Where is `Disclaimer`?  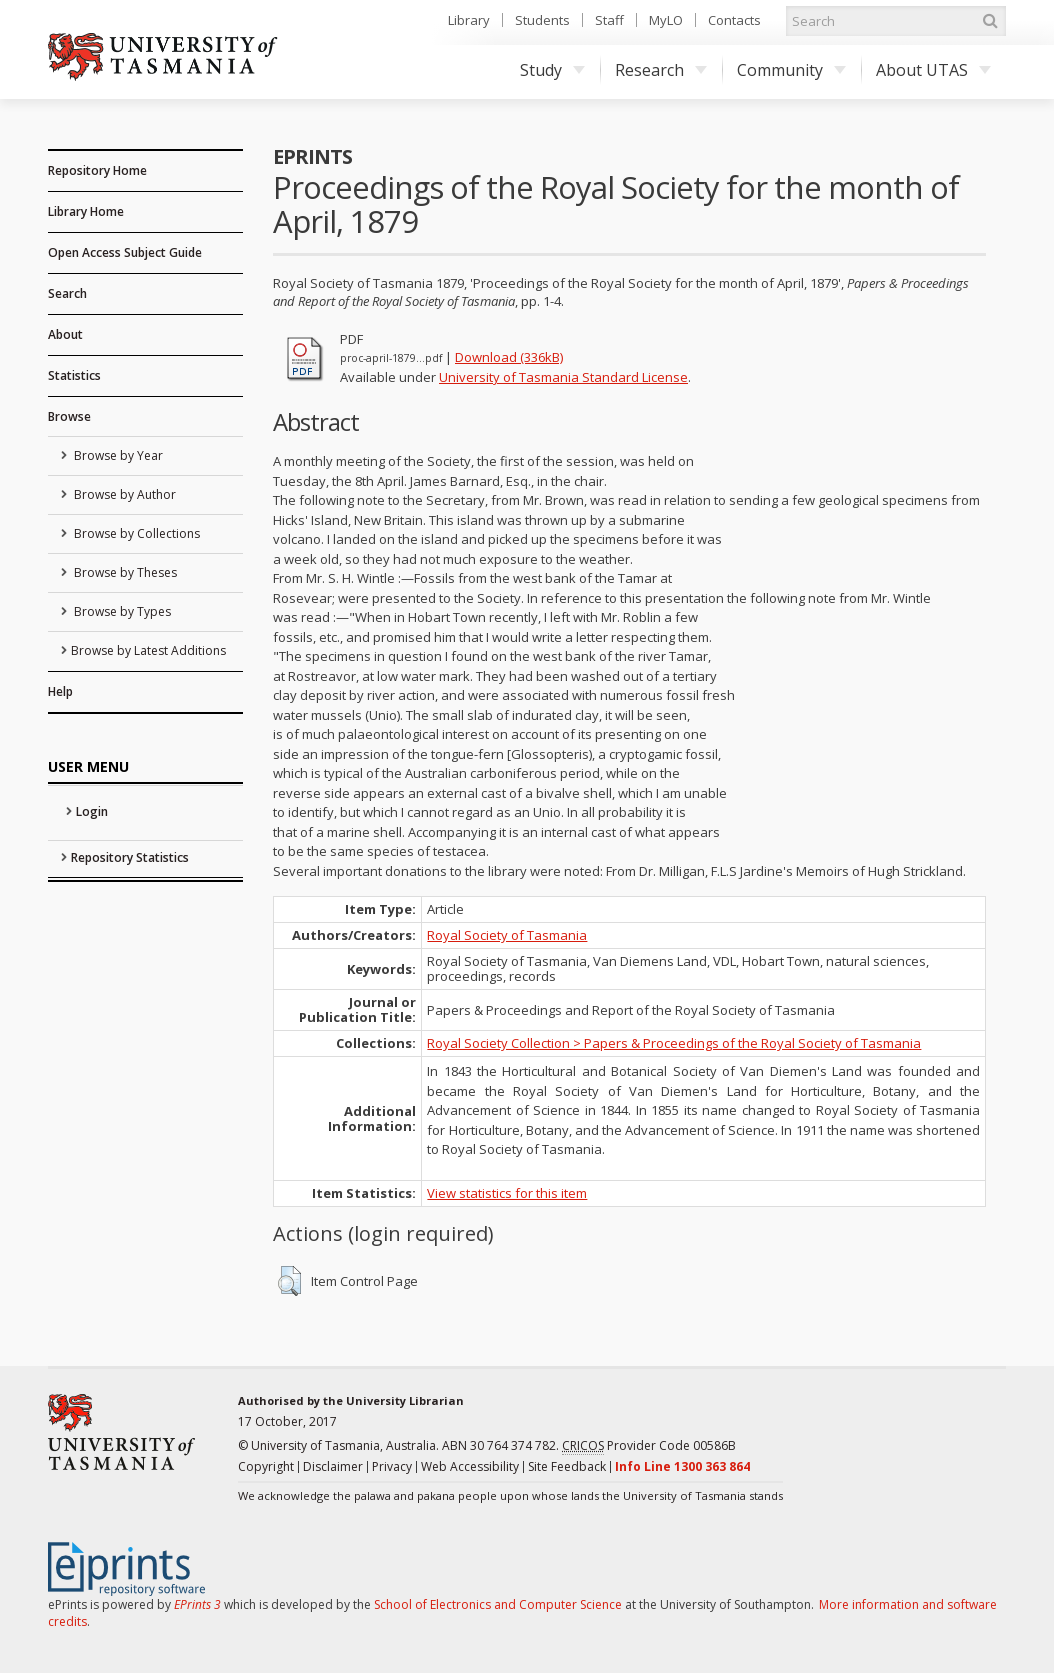
Disclaimer is located at coordinates (333, 1466).